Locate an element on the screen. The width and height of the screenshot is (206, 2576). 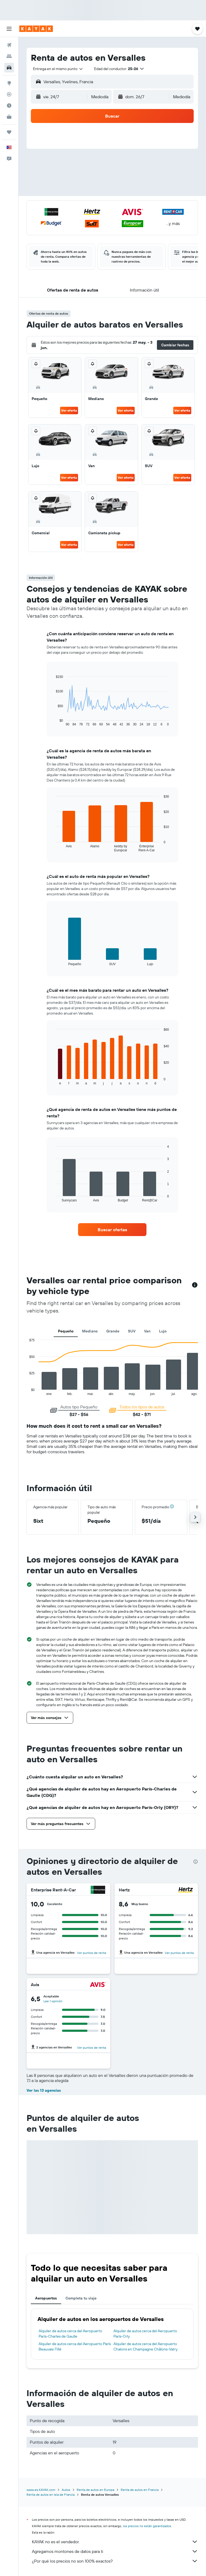
Lee 1 opinión is located at coordinates (52, 2001).